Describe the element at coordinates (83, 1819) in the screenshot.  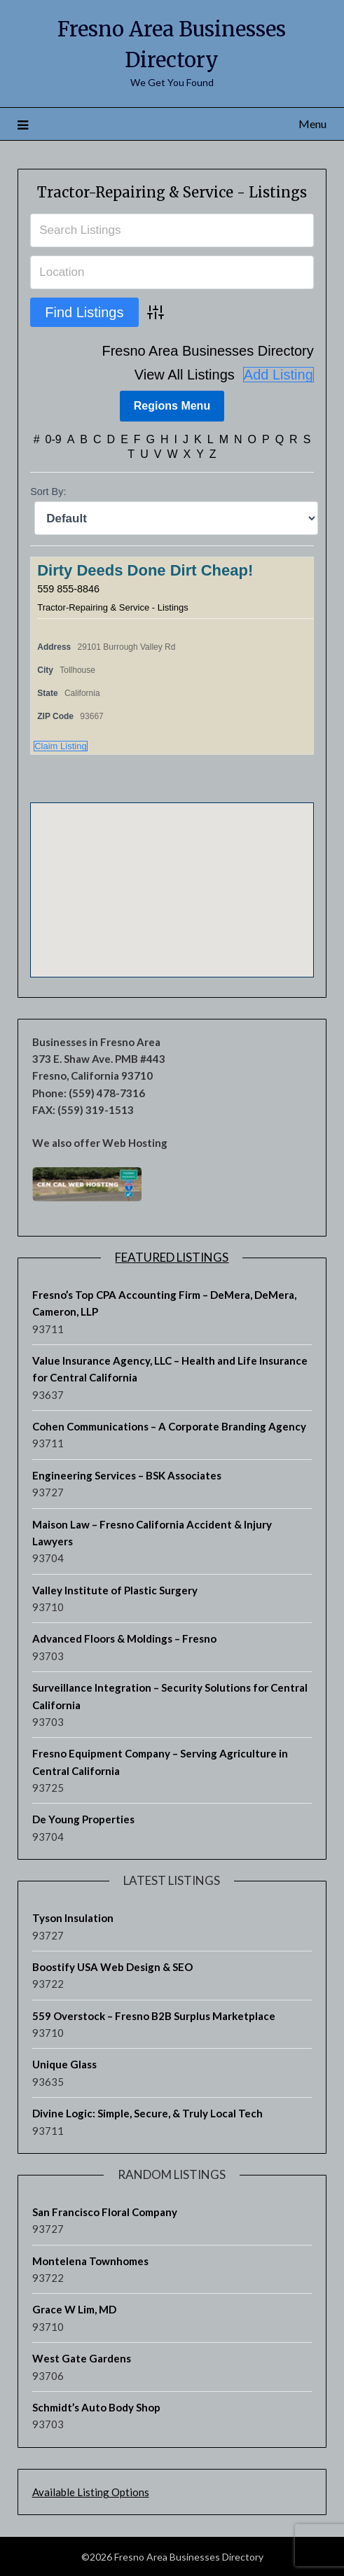
I see `De Young Properties` at that location.